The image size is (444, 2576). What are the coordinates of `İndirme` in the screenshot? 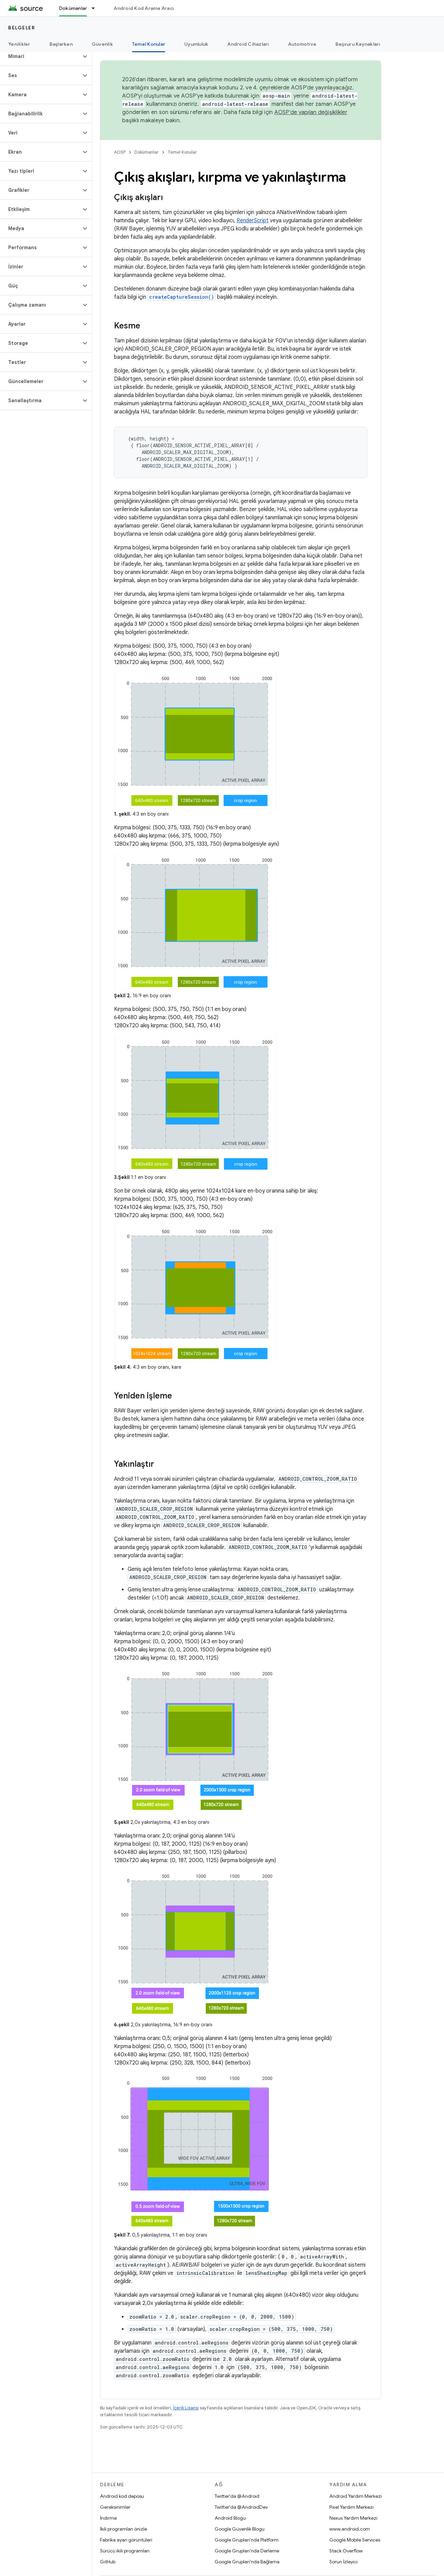 It's located at (108, 2518).